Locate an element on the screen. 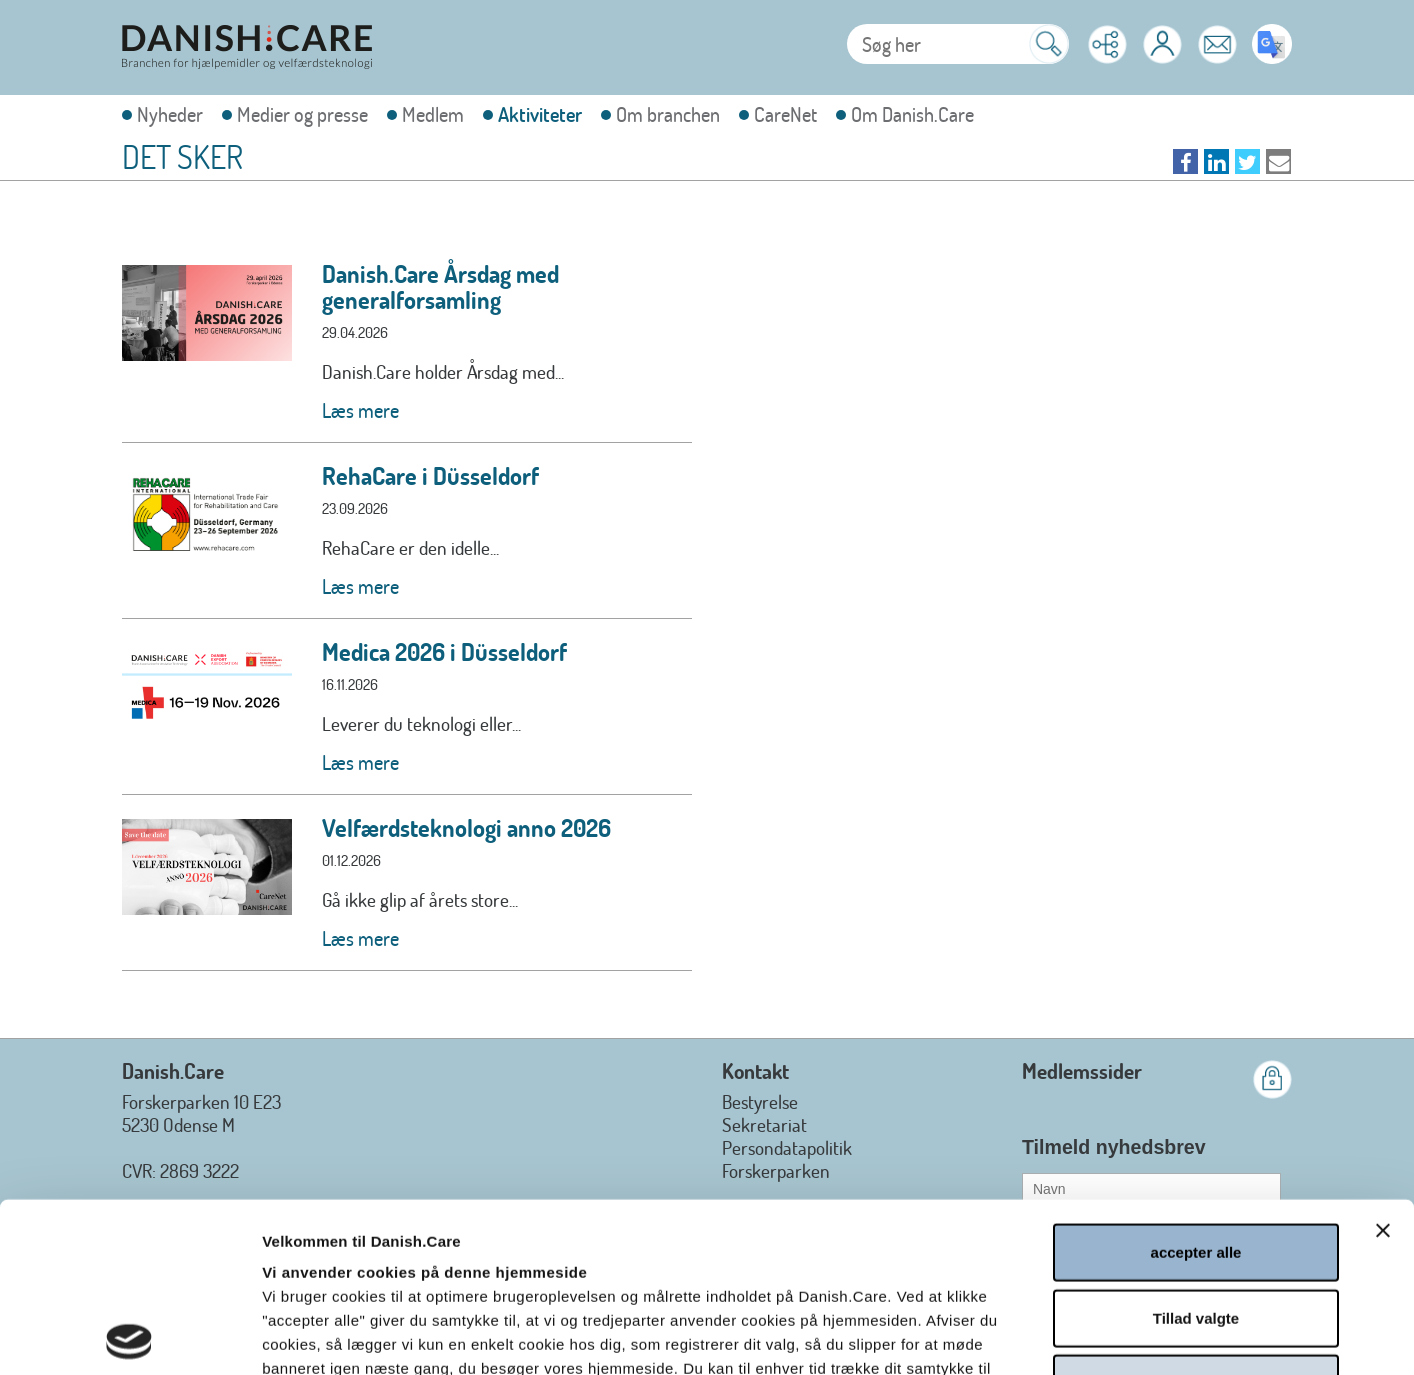 This screenshot has height=1375, width=1414. [Luk banner] is located at coordinates (1383, 1061).